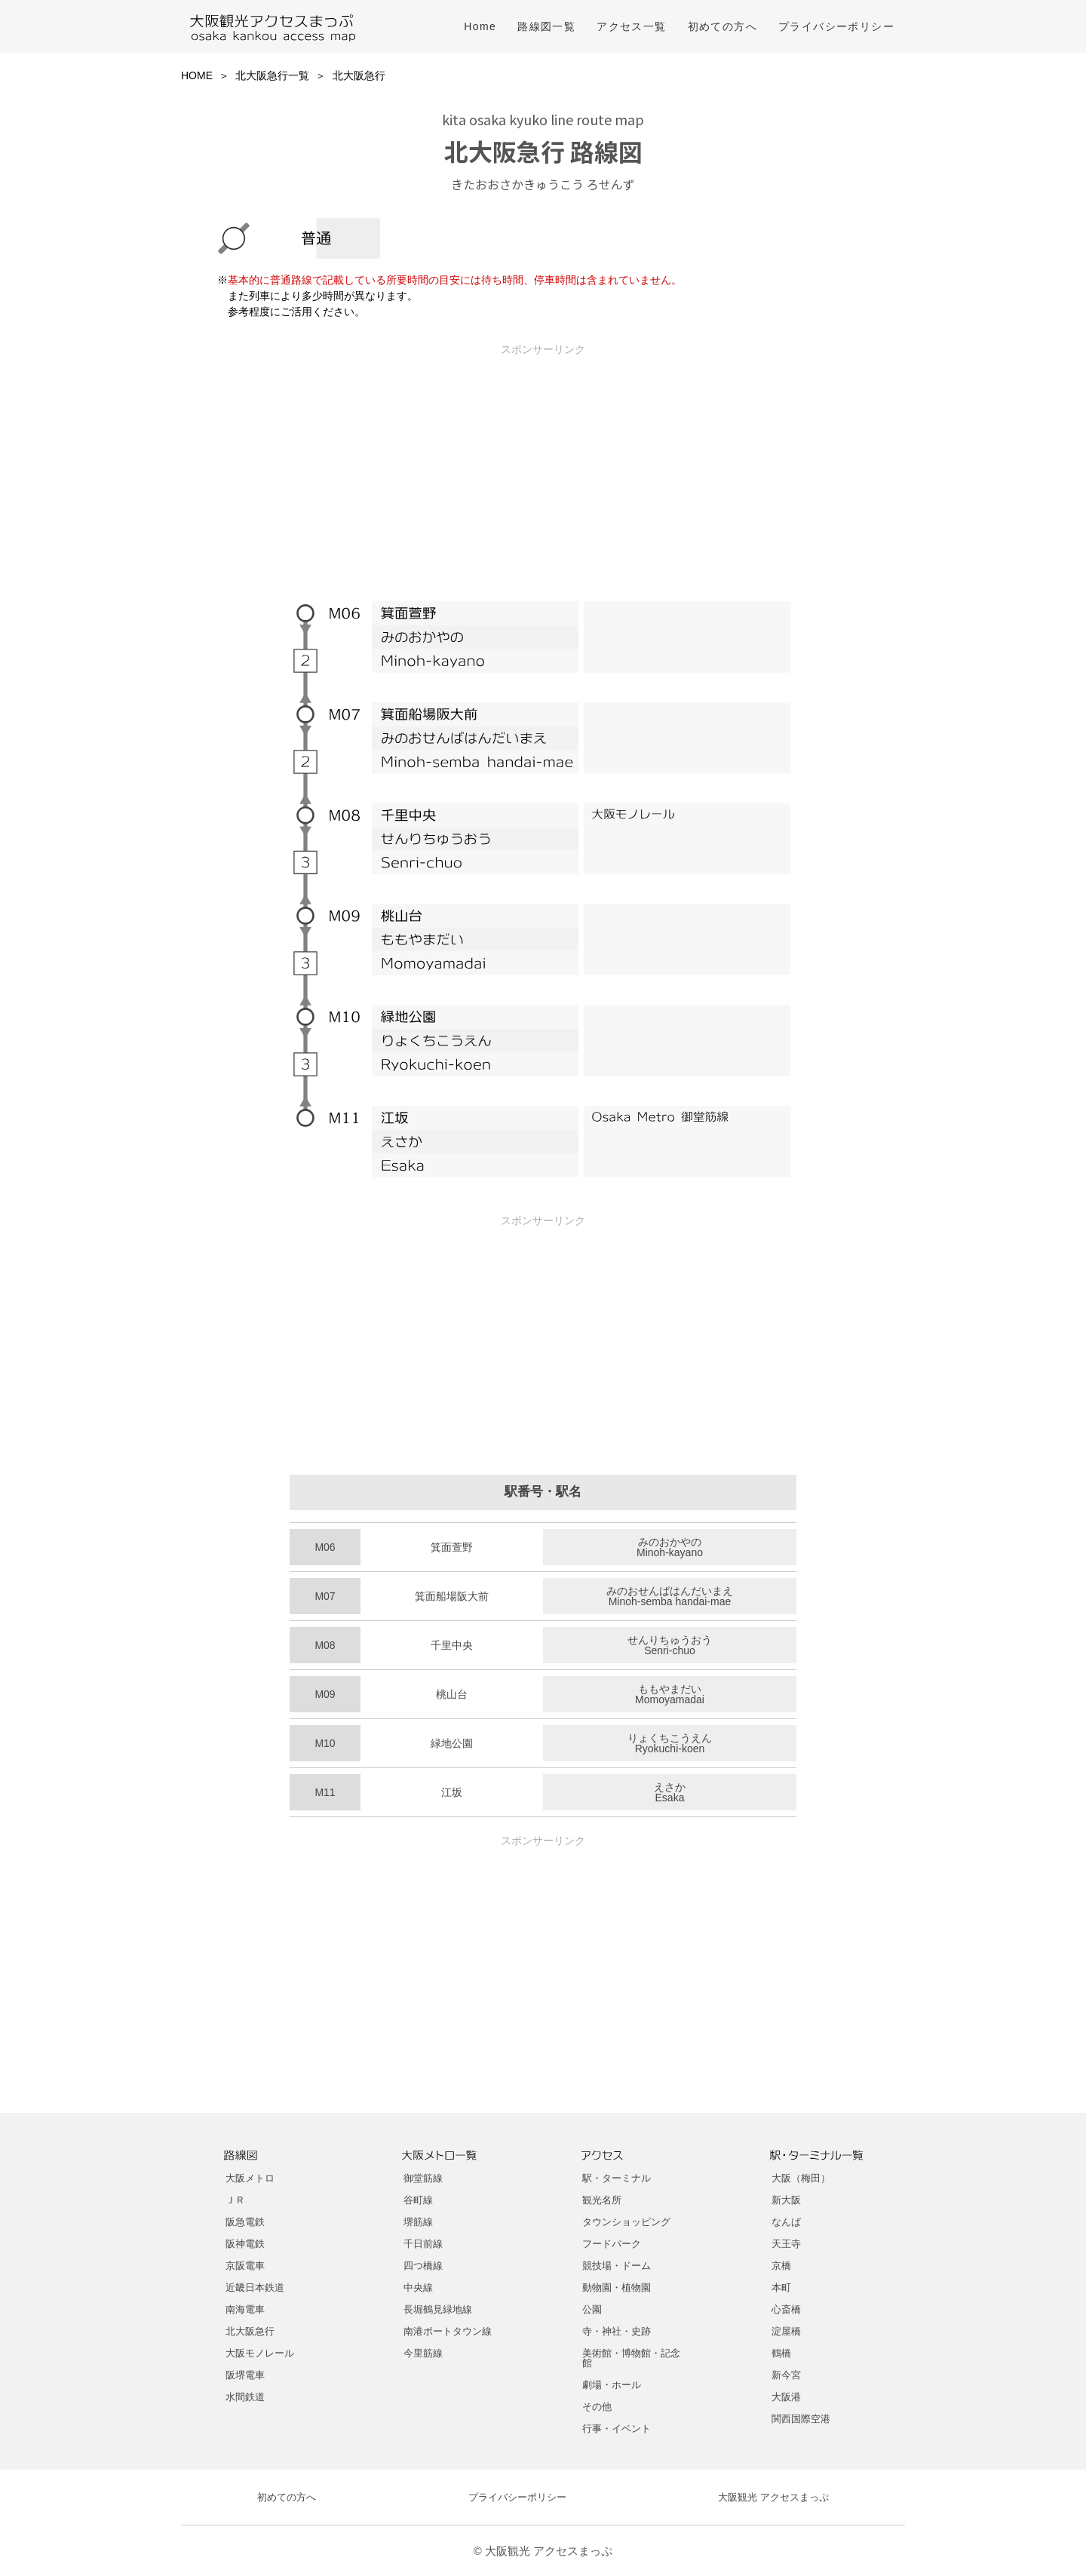  I want to click on 大阪観光 アクセスまっぷ, so click(773, 2497).